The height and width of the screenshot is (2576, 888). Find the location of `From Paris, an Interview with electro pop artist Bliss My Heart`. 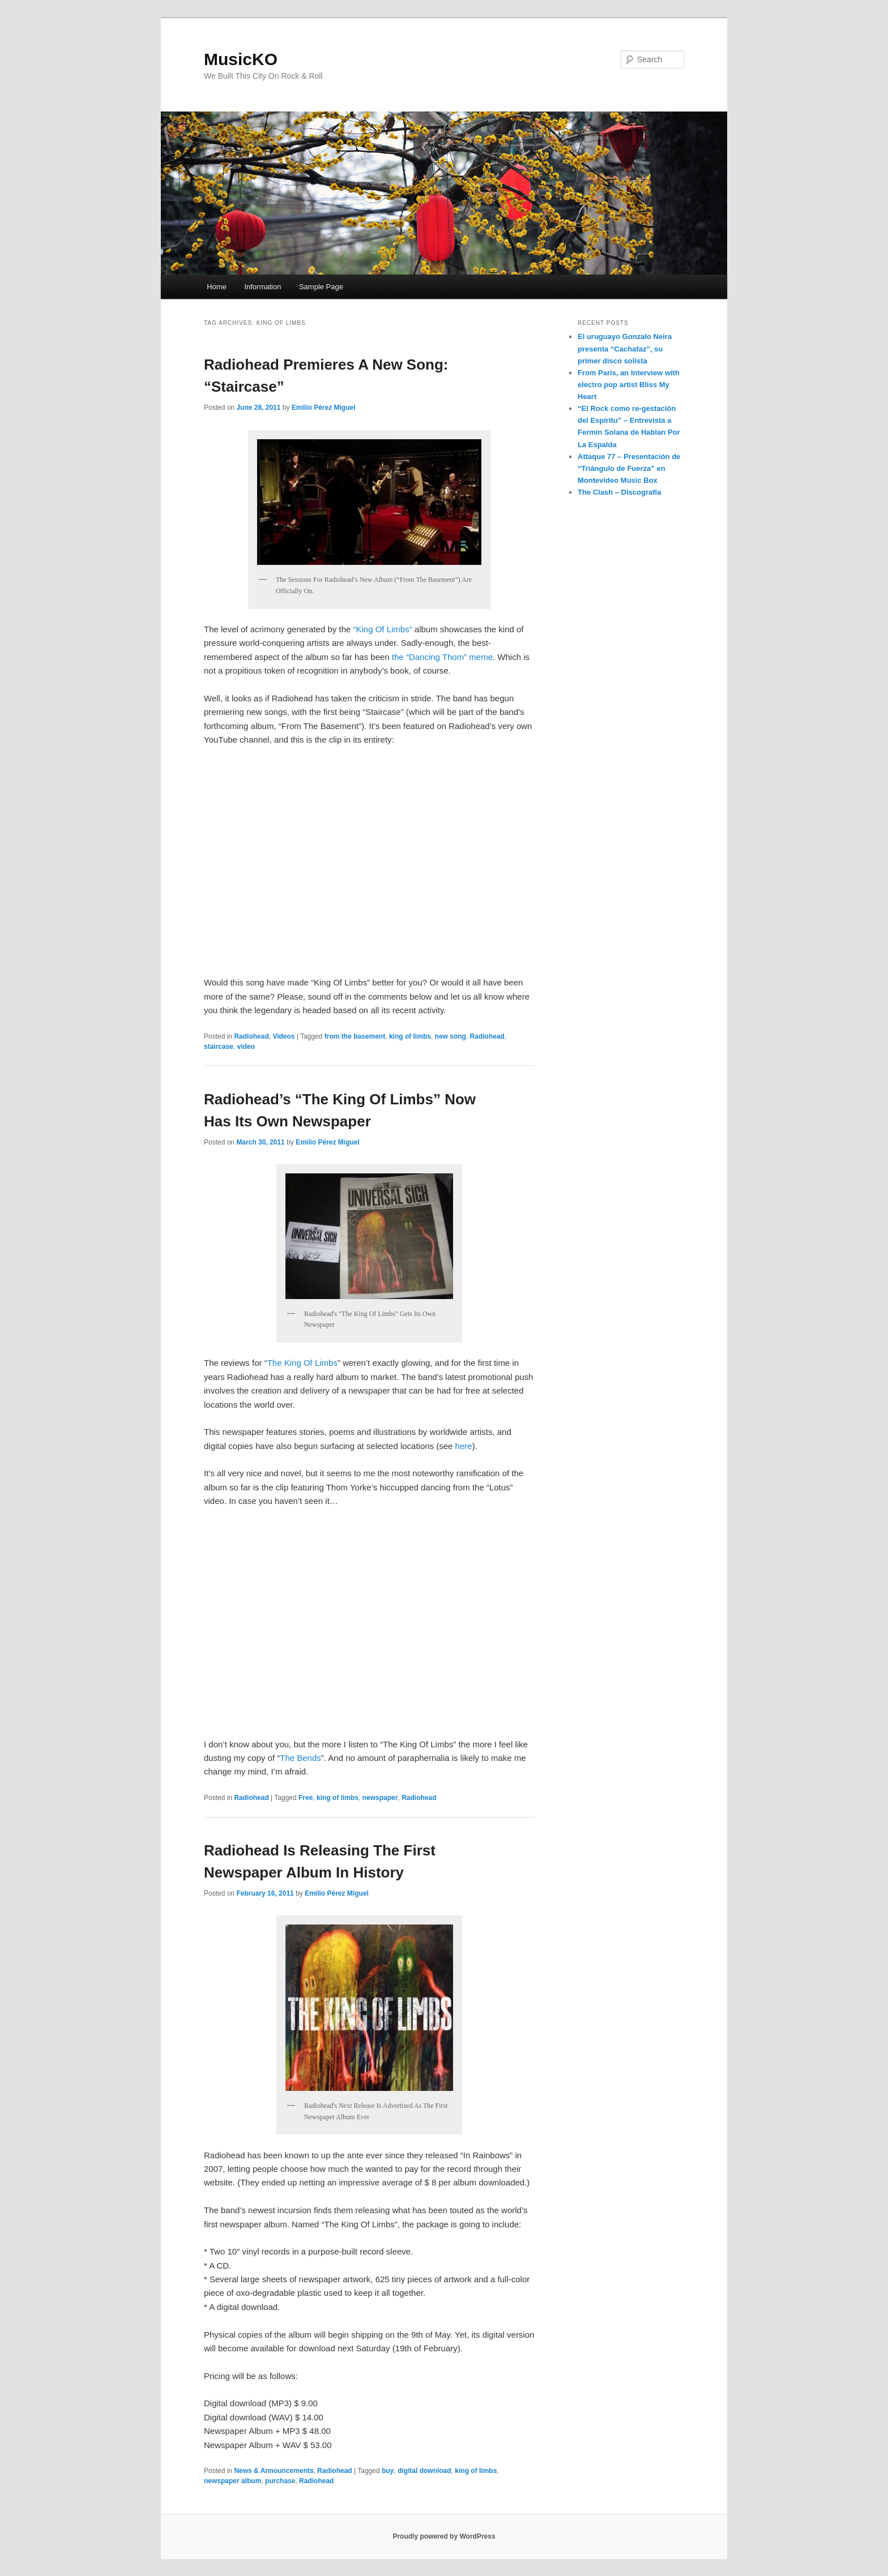

From Paris, an Interview with electro pop artist Bliss My Heart is located at coordinates (629, 384).